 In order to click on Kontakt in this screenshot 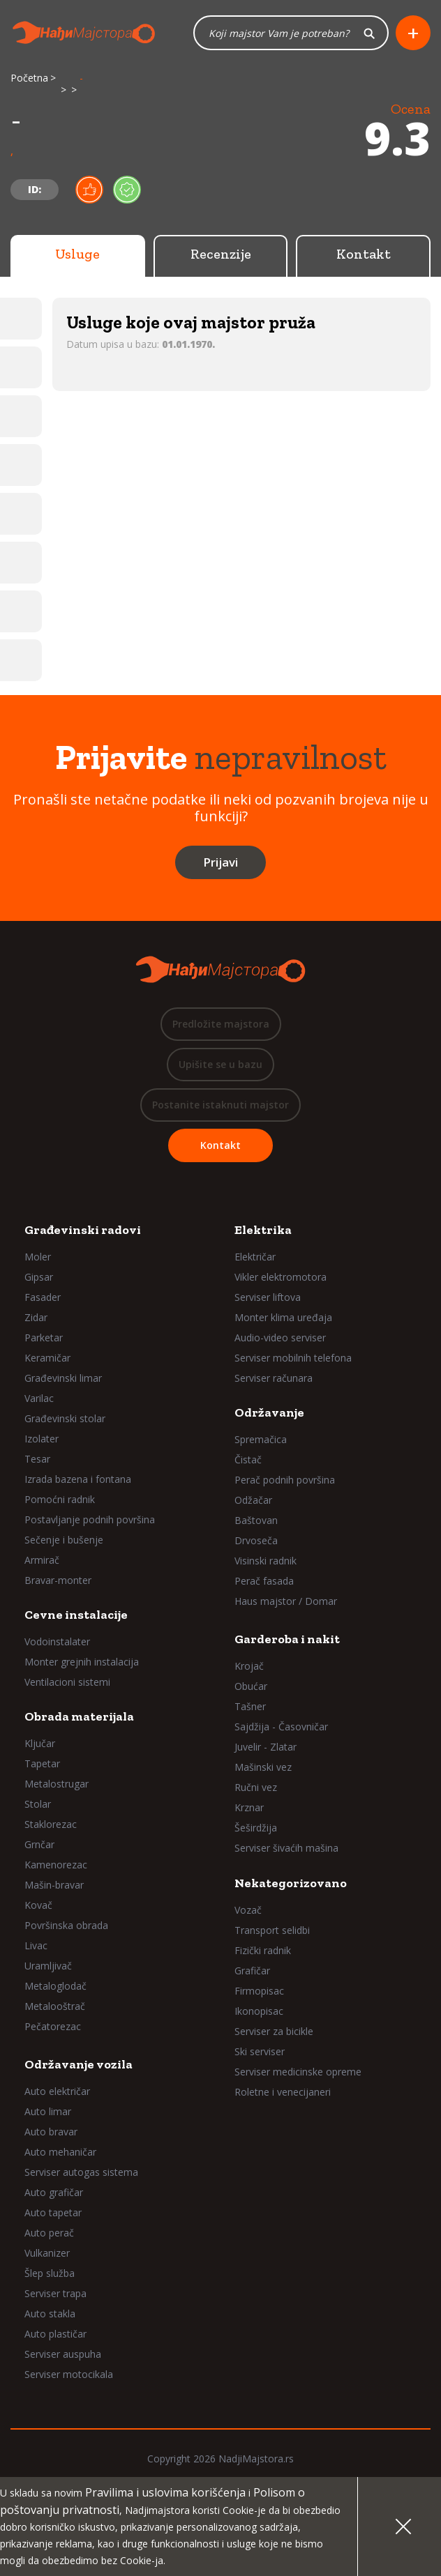, I will do `click(363, 253)`.